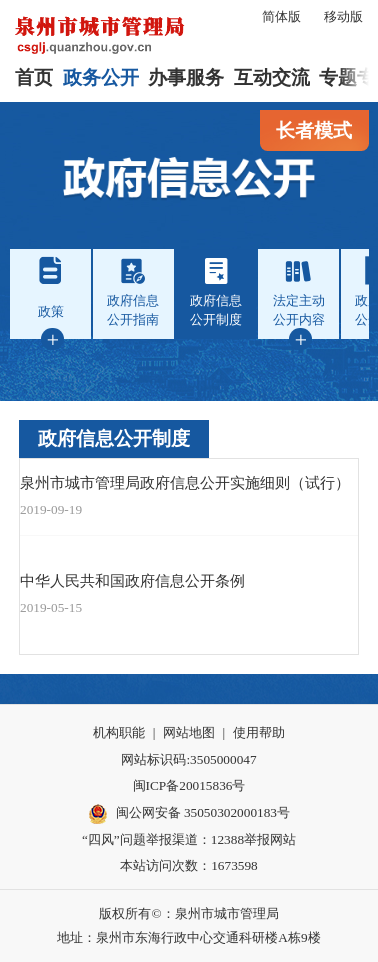  Describe the element at coordinates (343, 16) in the screenshot. I see `移动版` at that location.